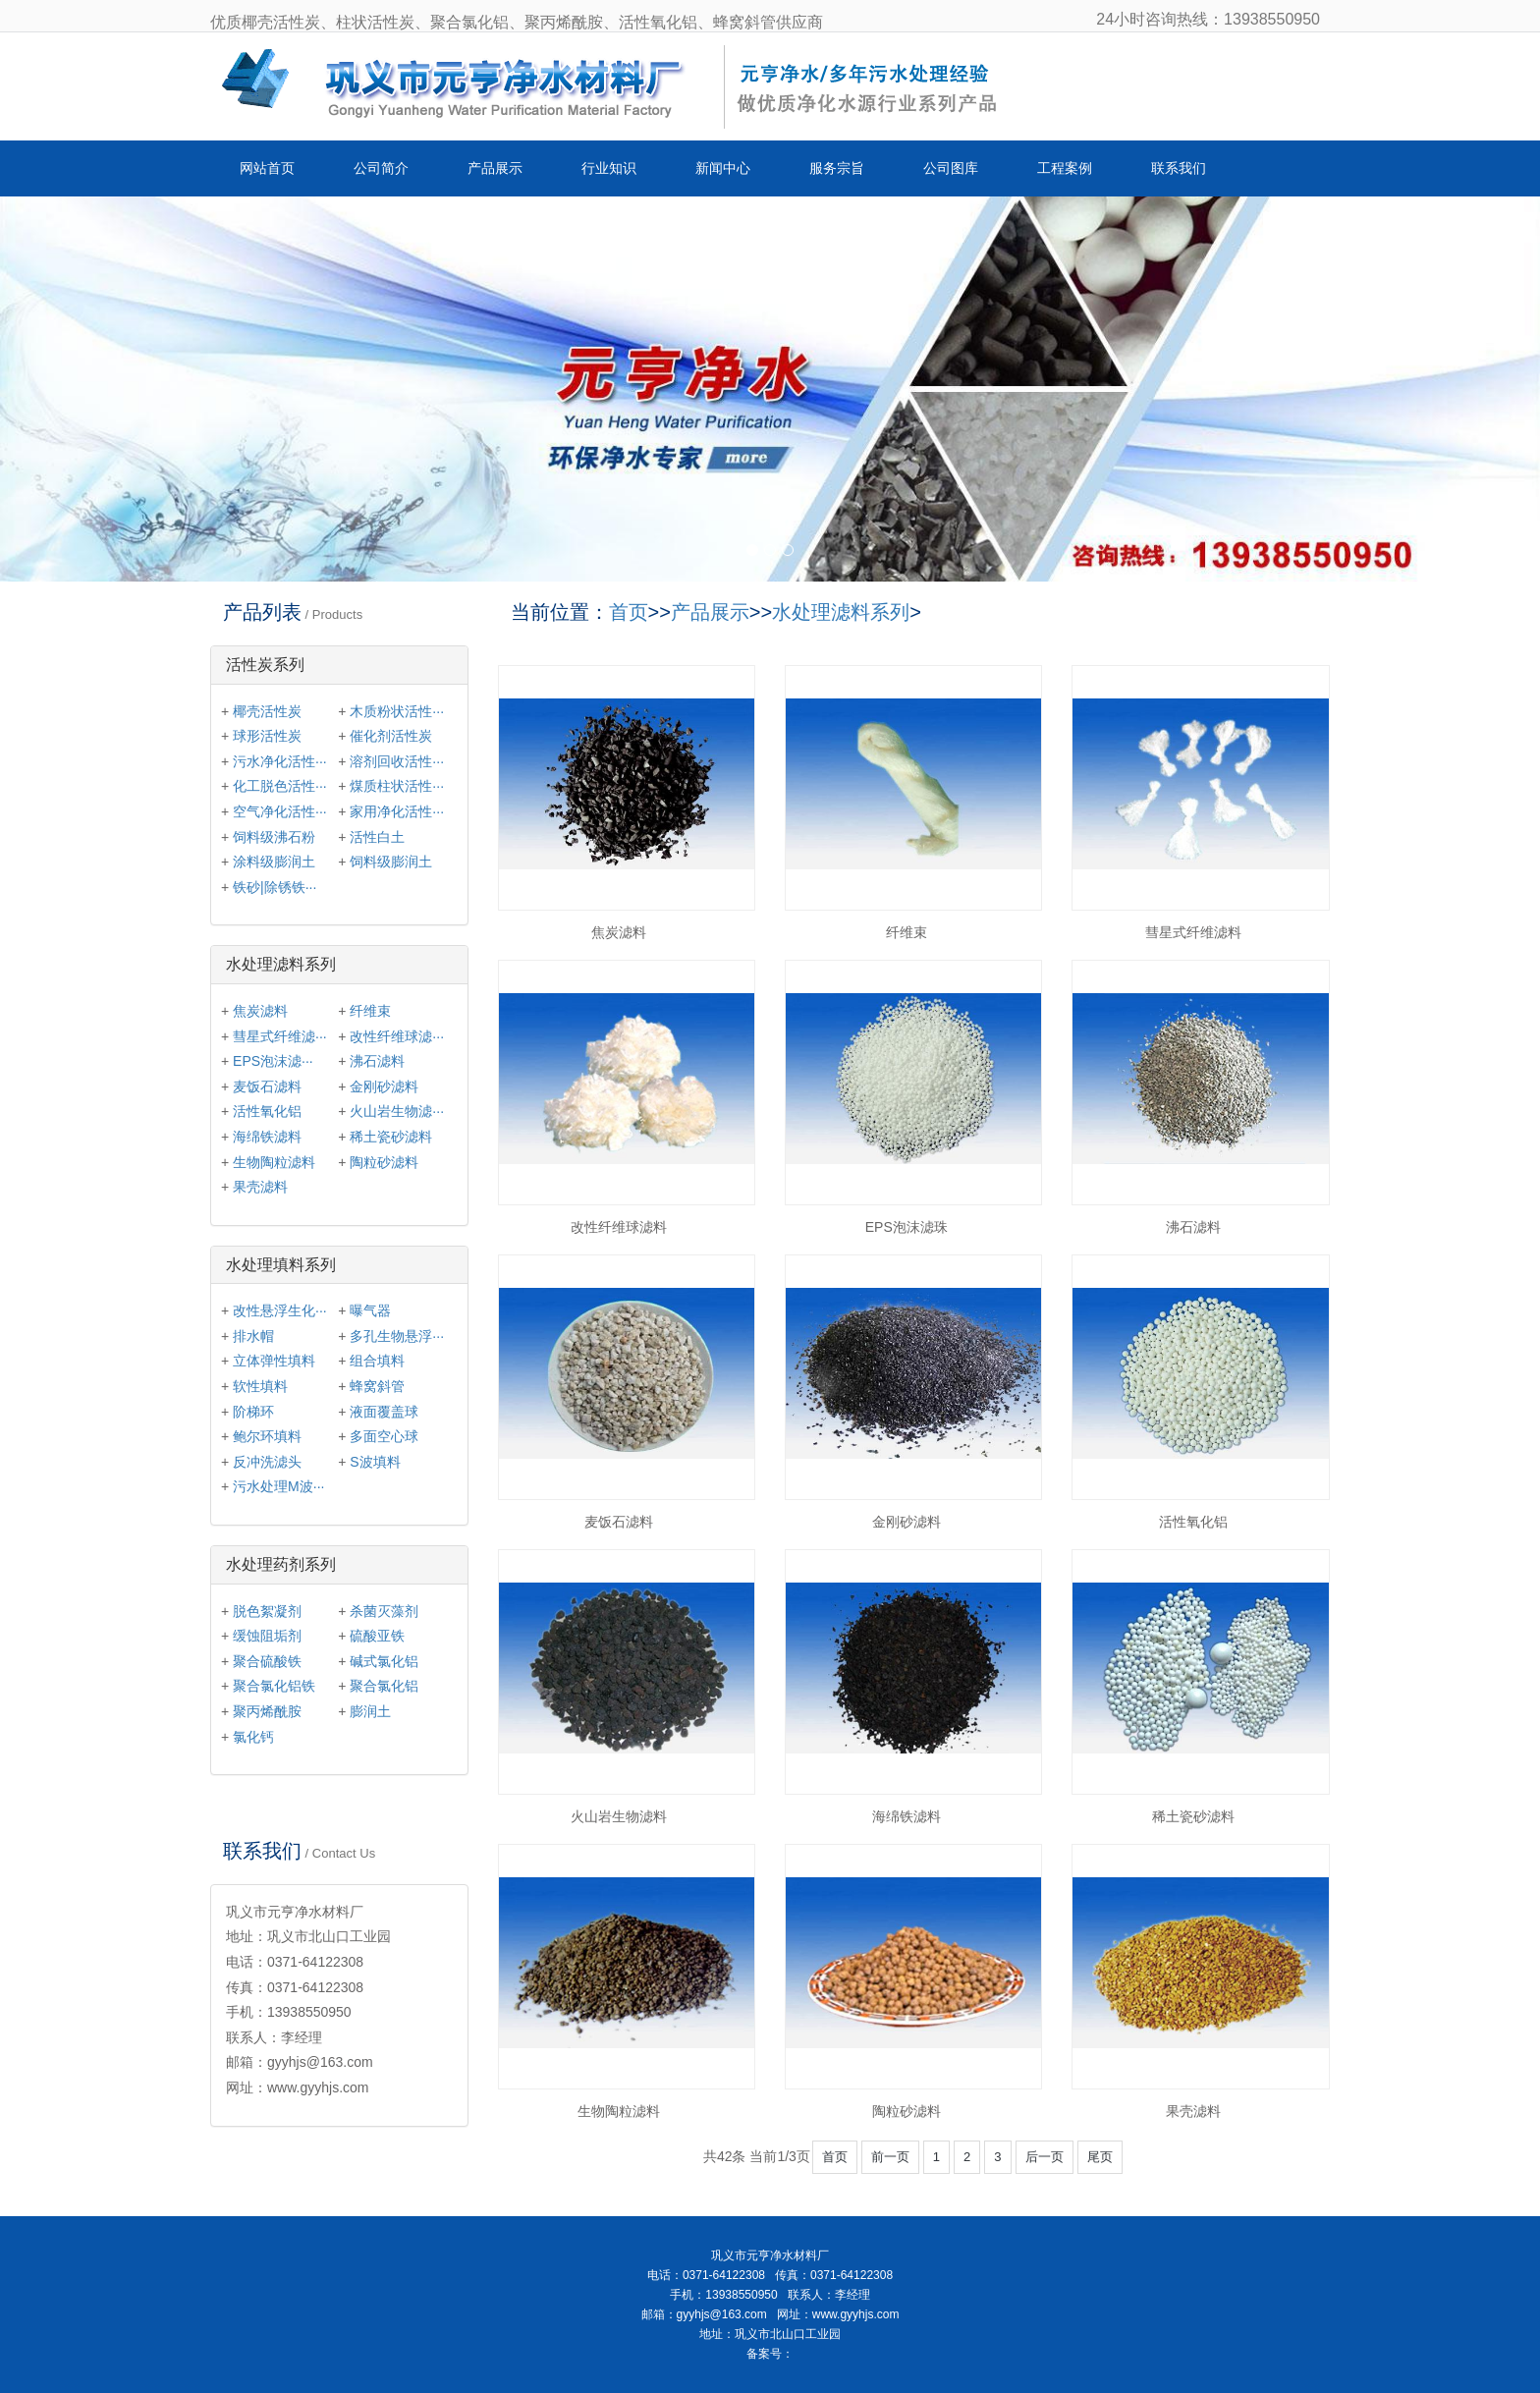 This screenshot has width=1540, height=2393. Describe the element at coordinates (253, 1336) in the screenshot. I see `排水帽` at that location.